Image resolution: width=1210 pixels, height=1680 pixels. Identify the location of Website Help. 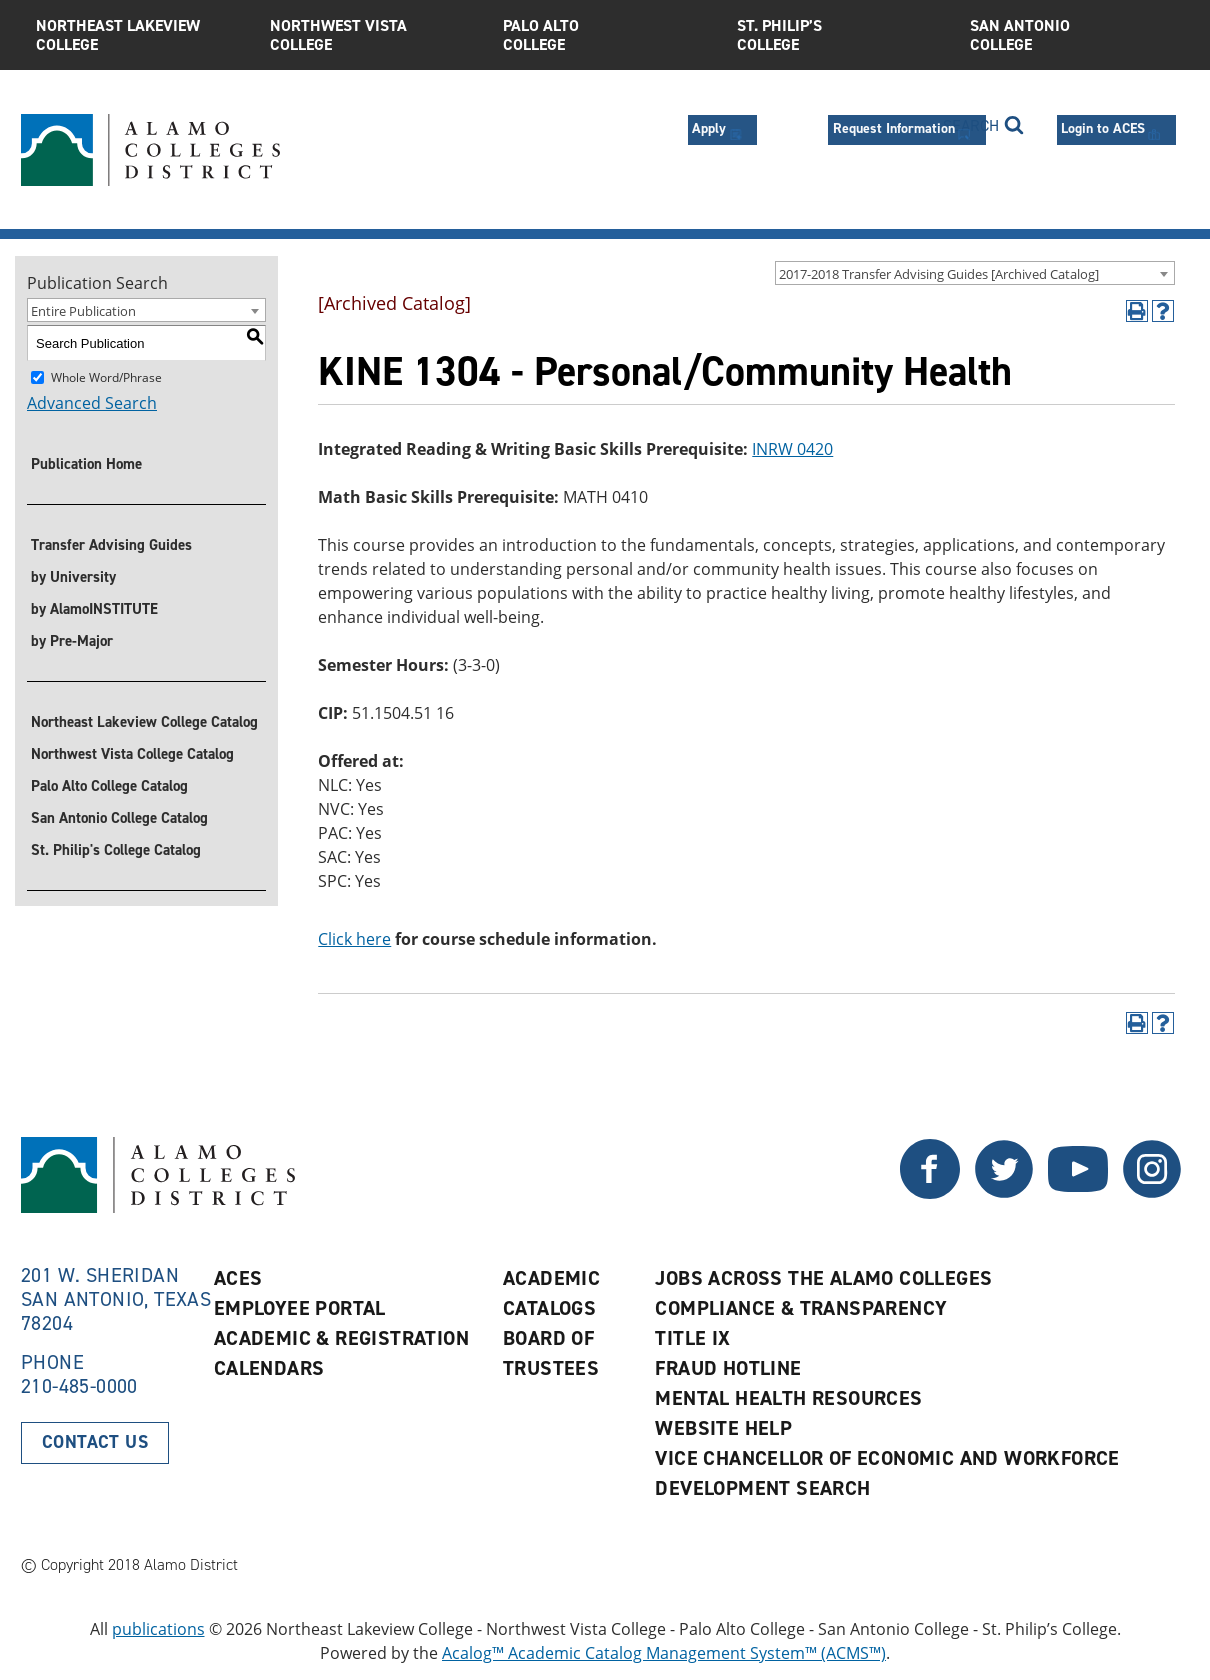
(723, 1428).